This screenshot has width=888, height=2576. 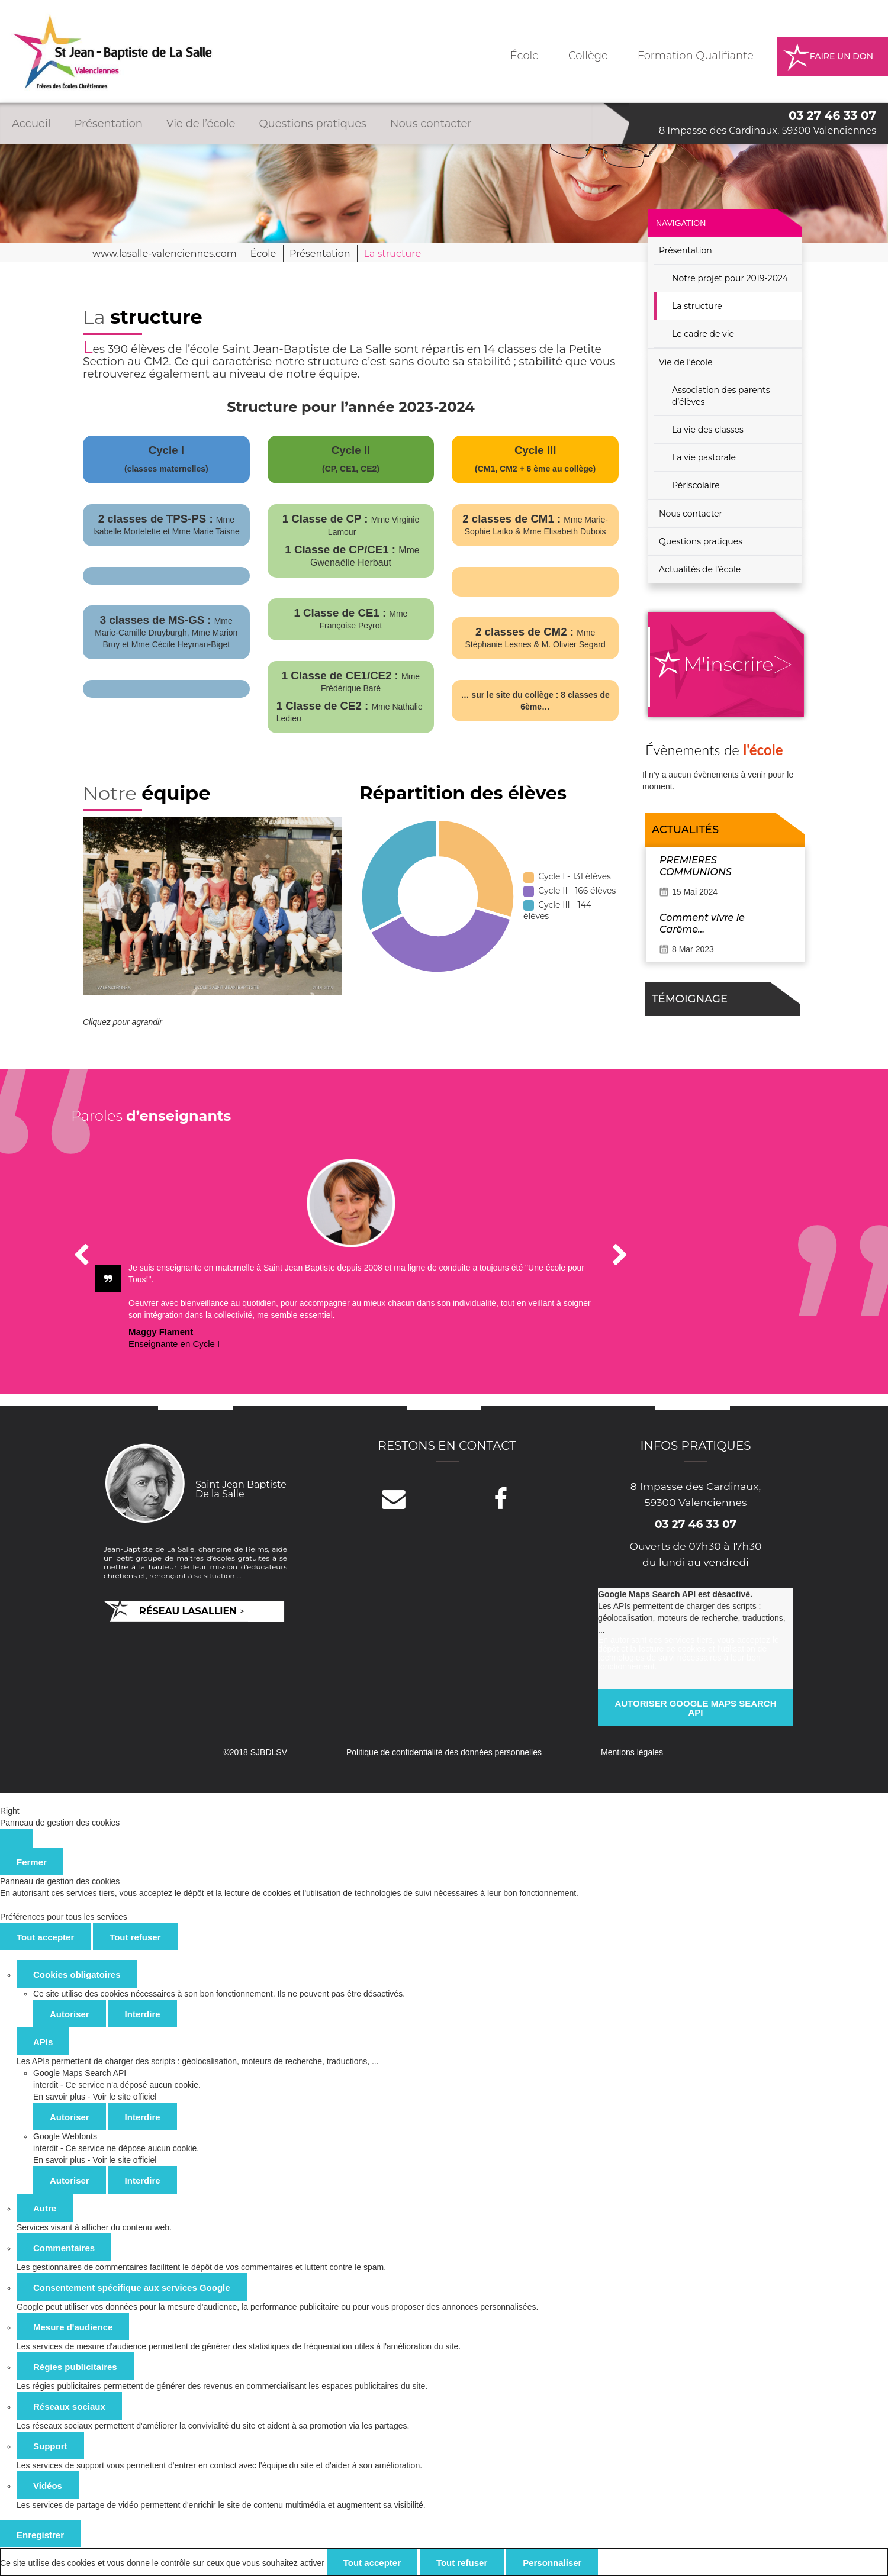 What do you see at coordinates (69, 2406) in the screenshot?
I see `Réseaux sociaux` at bounding box center [69, 2406].